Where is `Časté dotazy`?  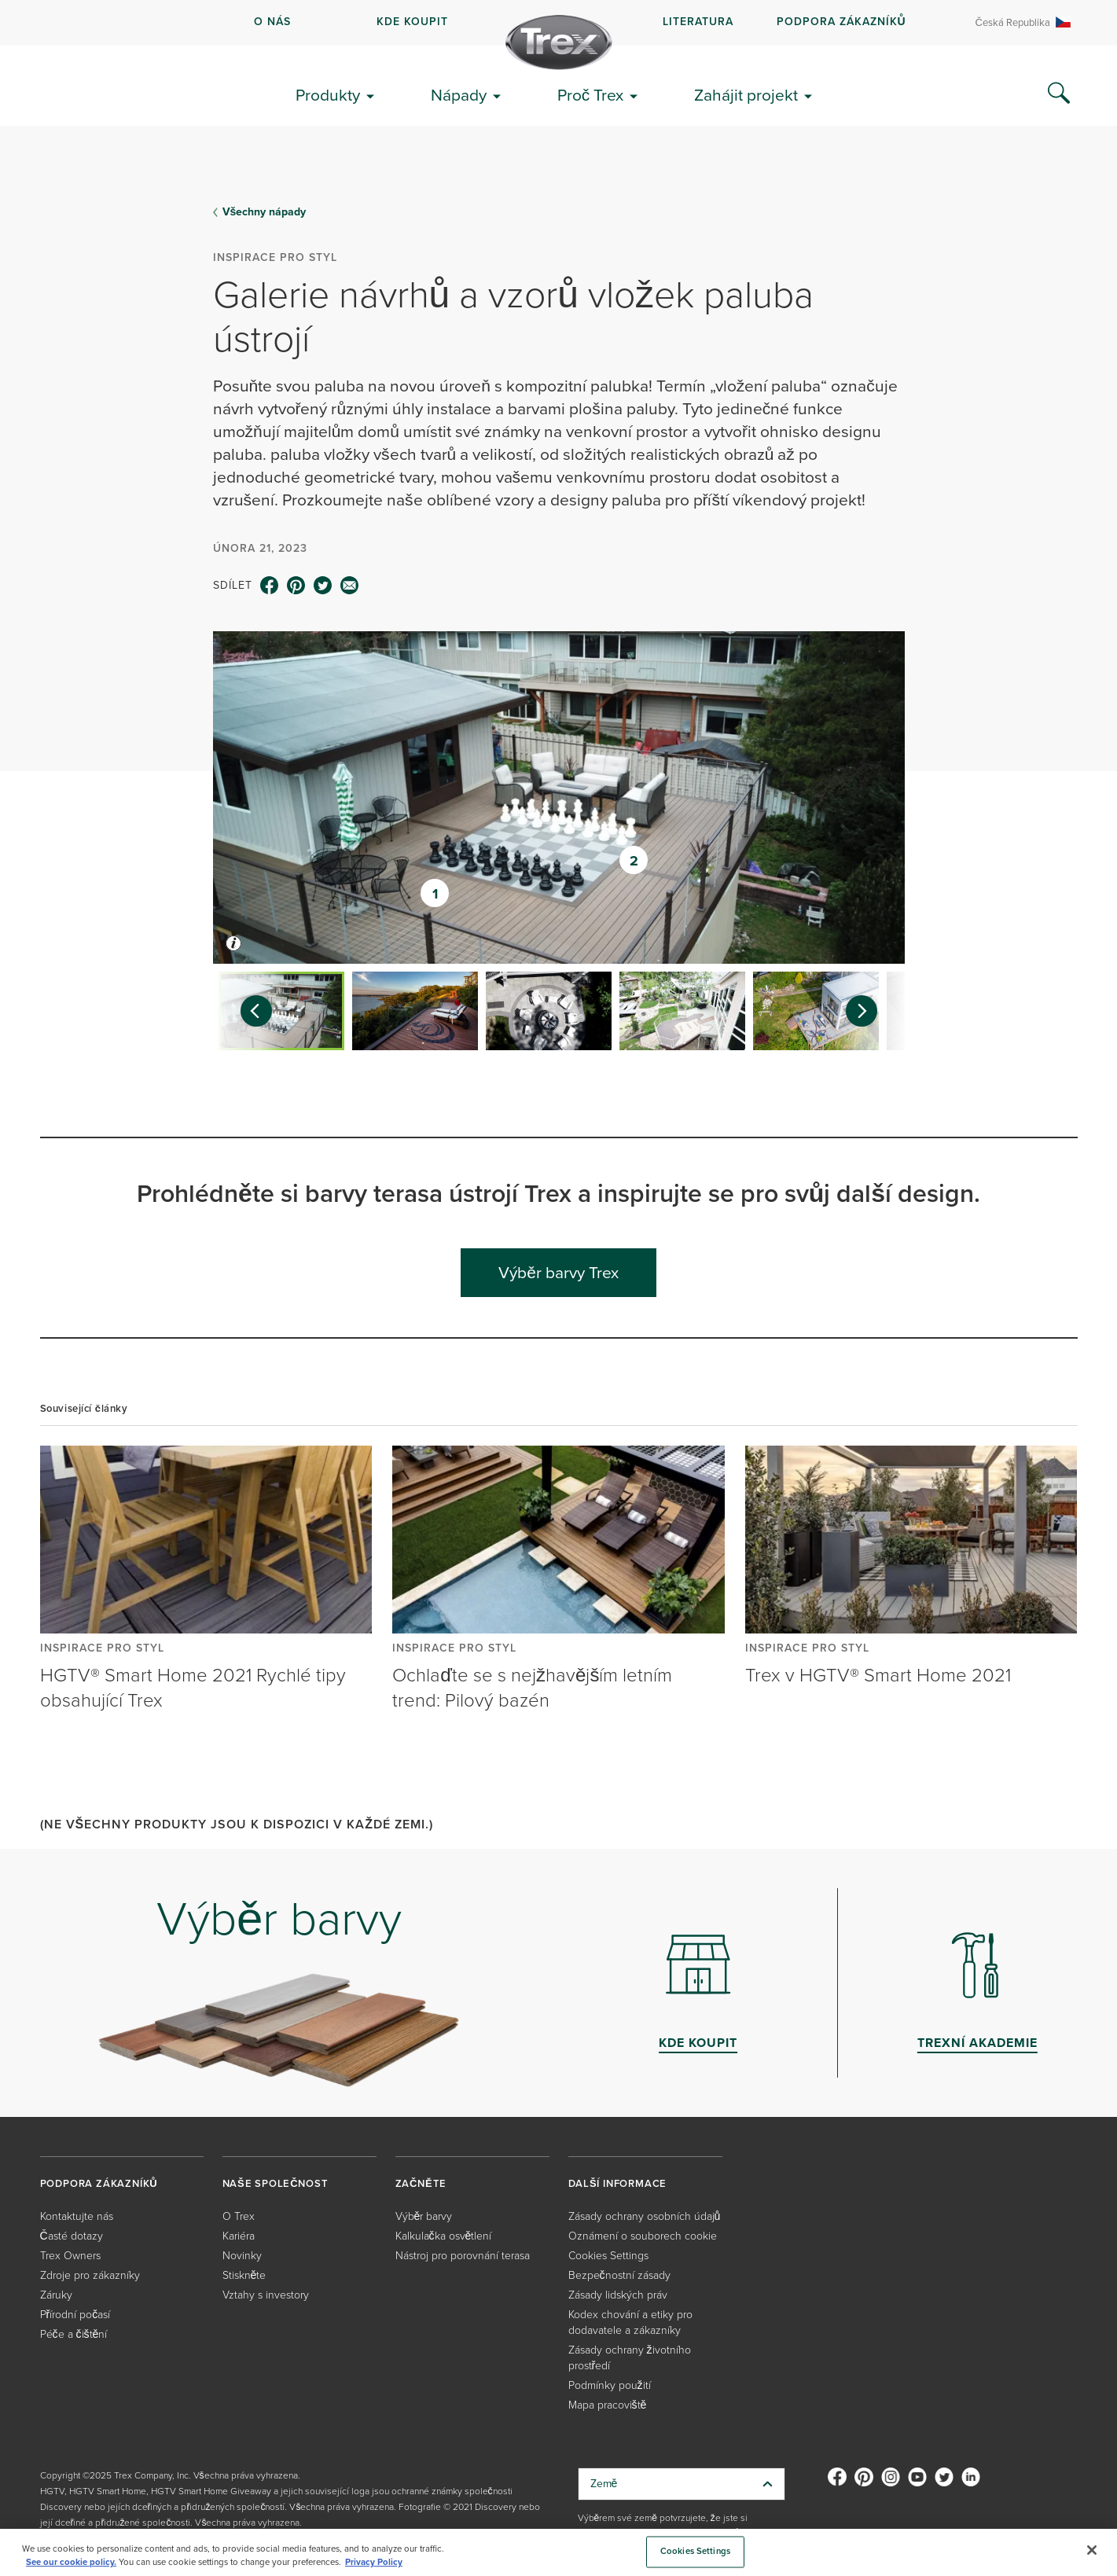 Časté dotazy is located at coordinates (71, 2236).